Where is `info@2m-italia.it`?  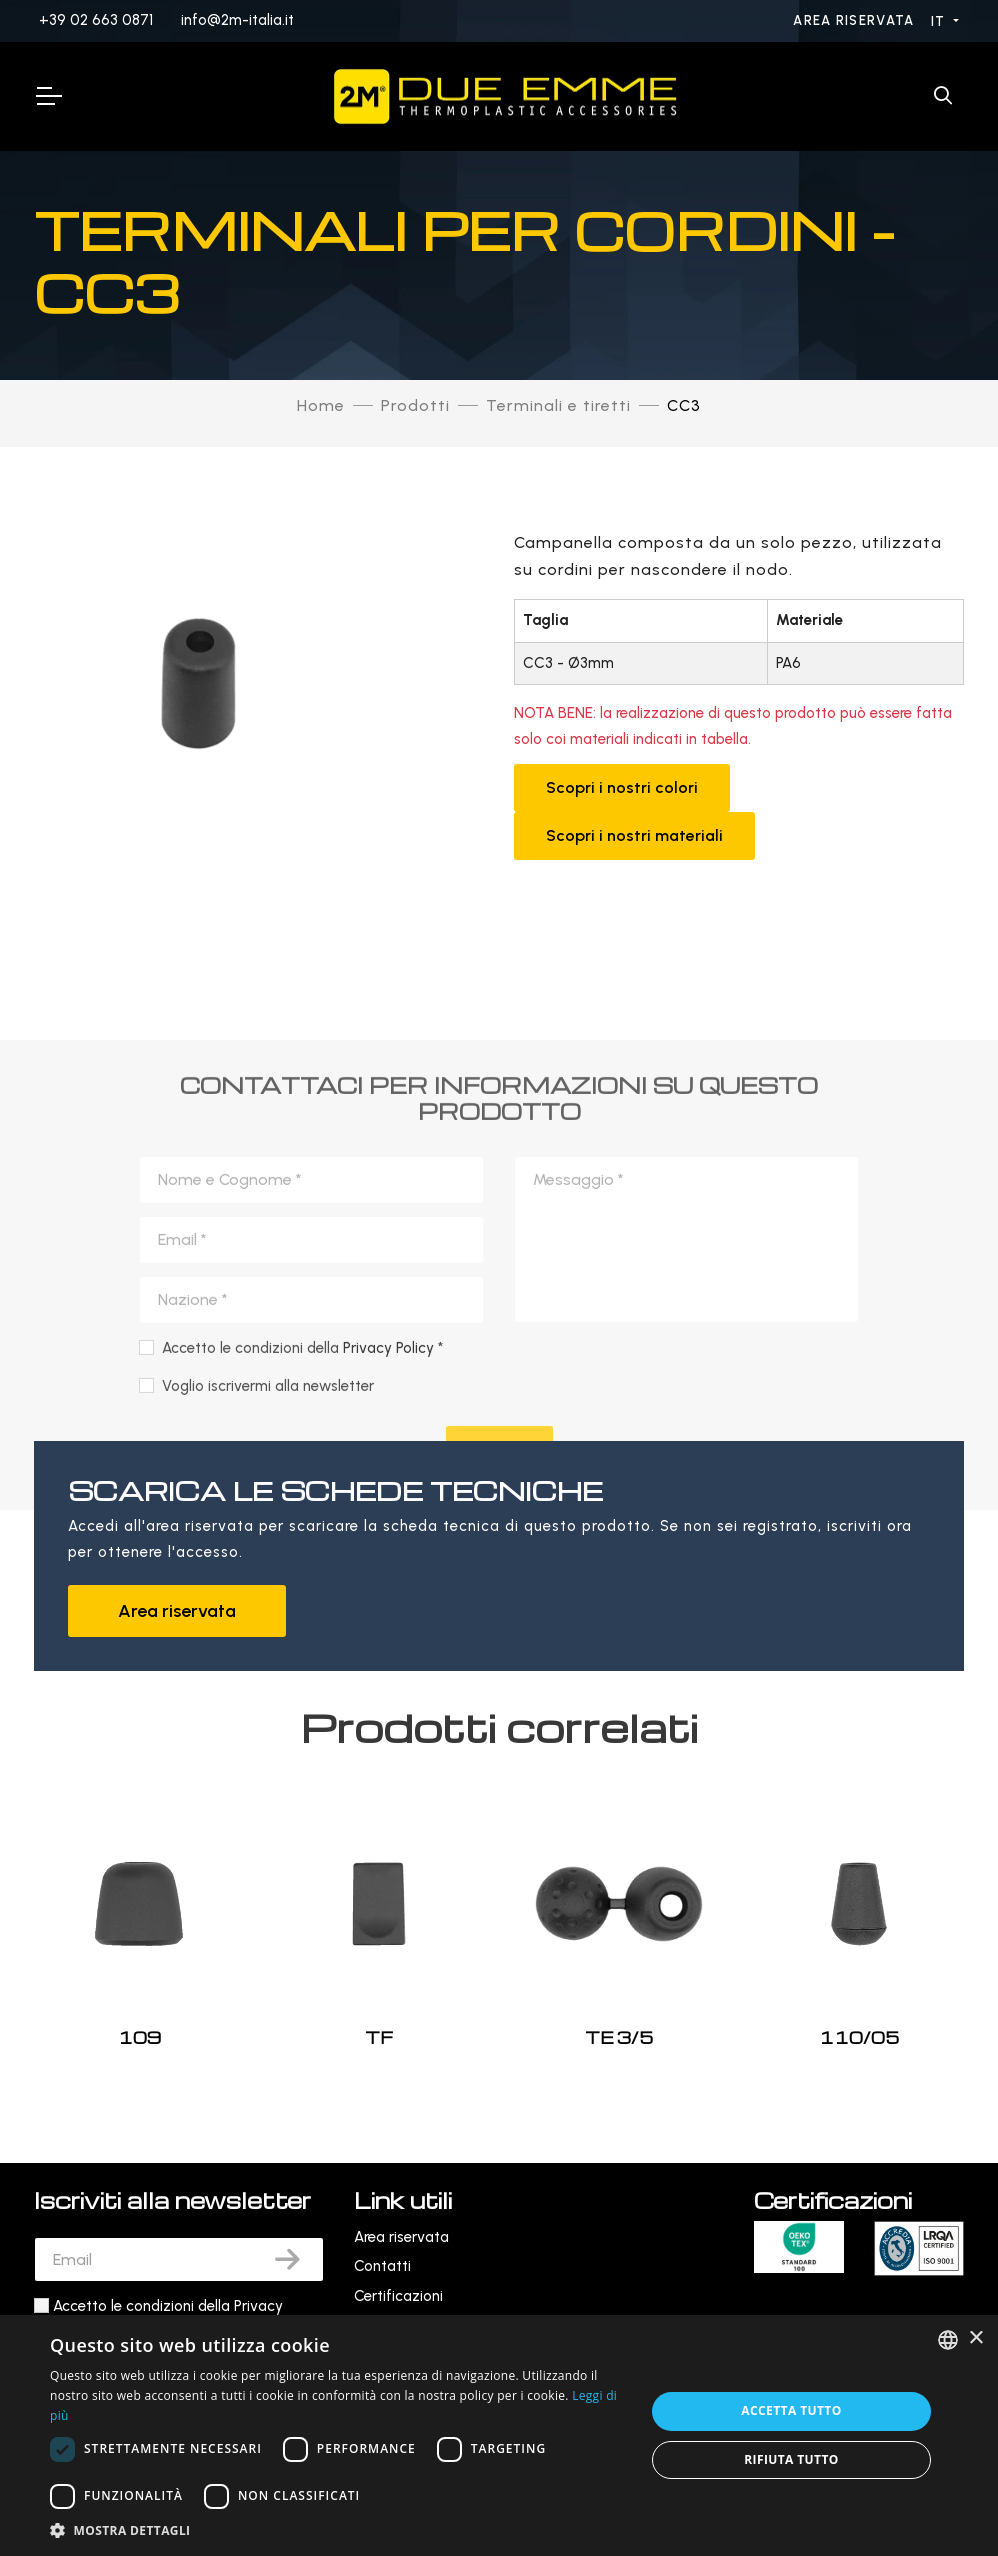
info@2m-italia.it is located at coordinates (237, 20).